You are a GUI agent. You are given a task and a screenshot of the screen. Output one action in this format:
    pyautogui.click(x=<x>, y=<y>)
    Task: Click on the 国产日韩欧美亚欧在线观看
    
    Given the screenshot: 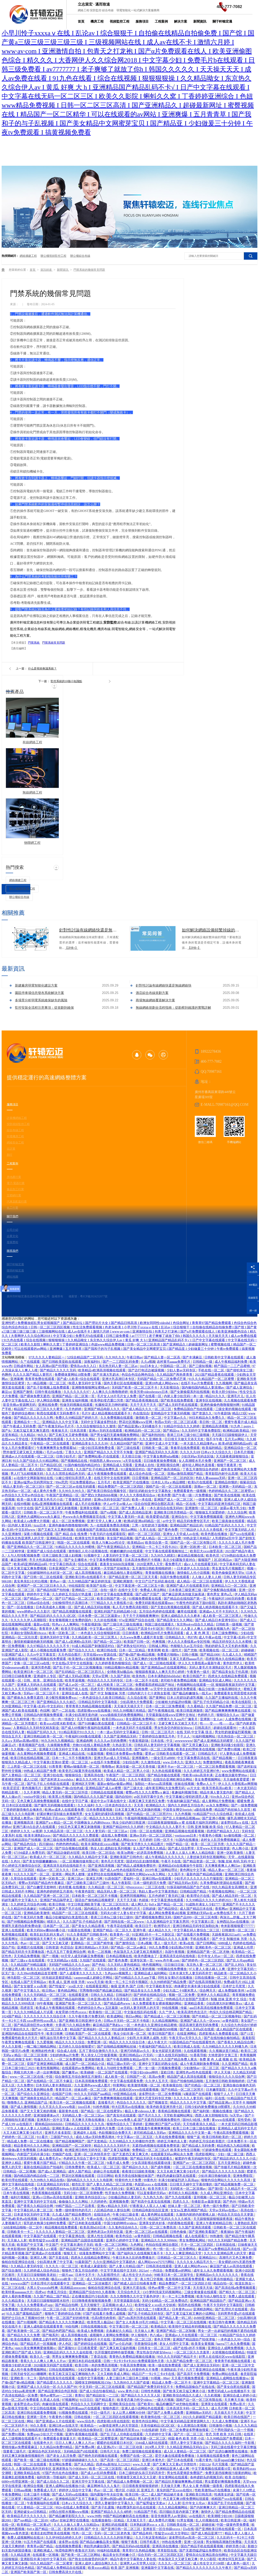 What is the action you would take?
    pyautogui.click(x=62, y=1361)
    